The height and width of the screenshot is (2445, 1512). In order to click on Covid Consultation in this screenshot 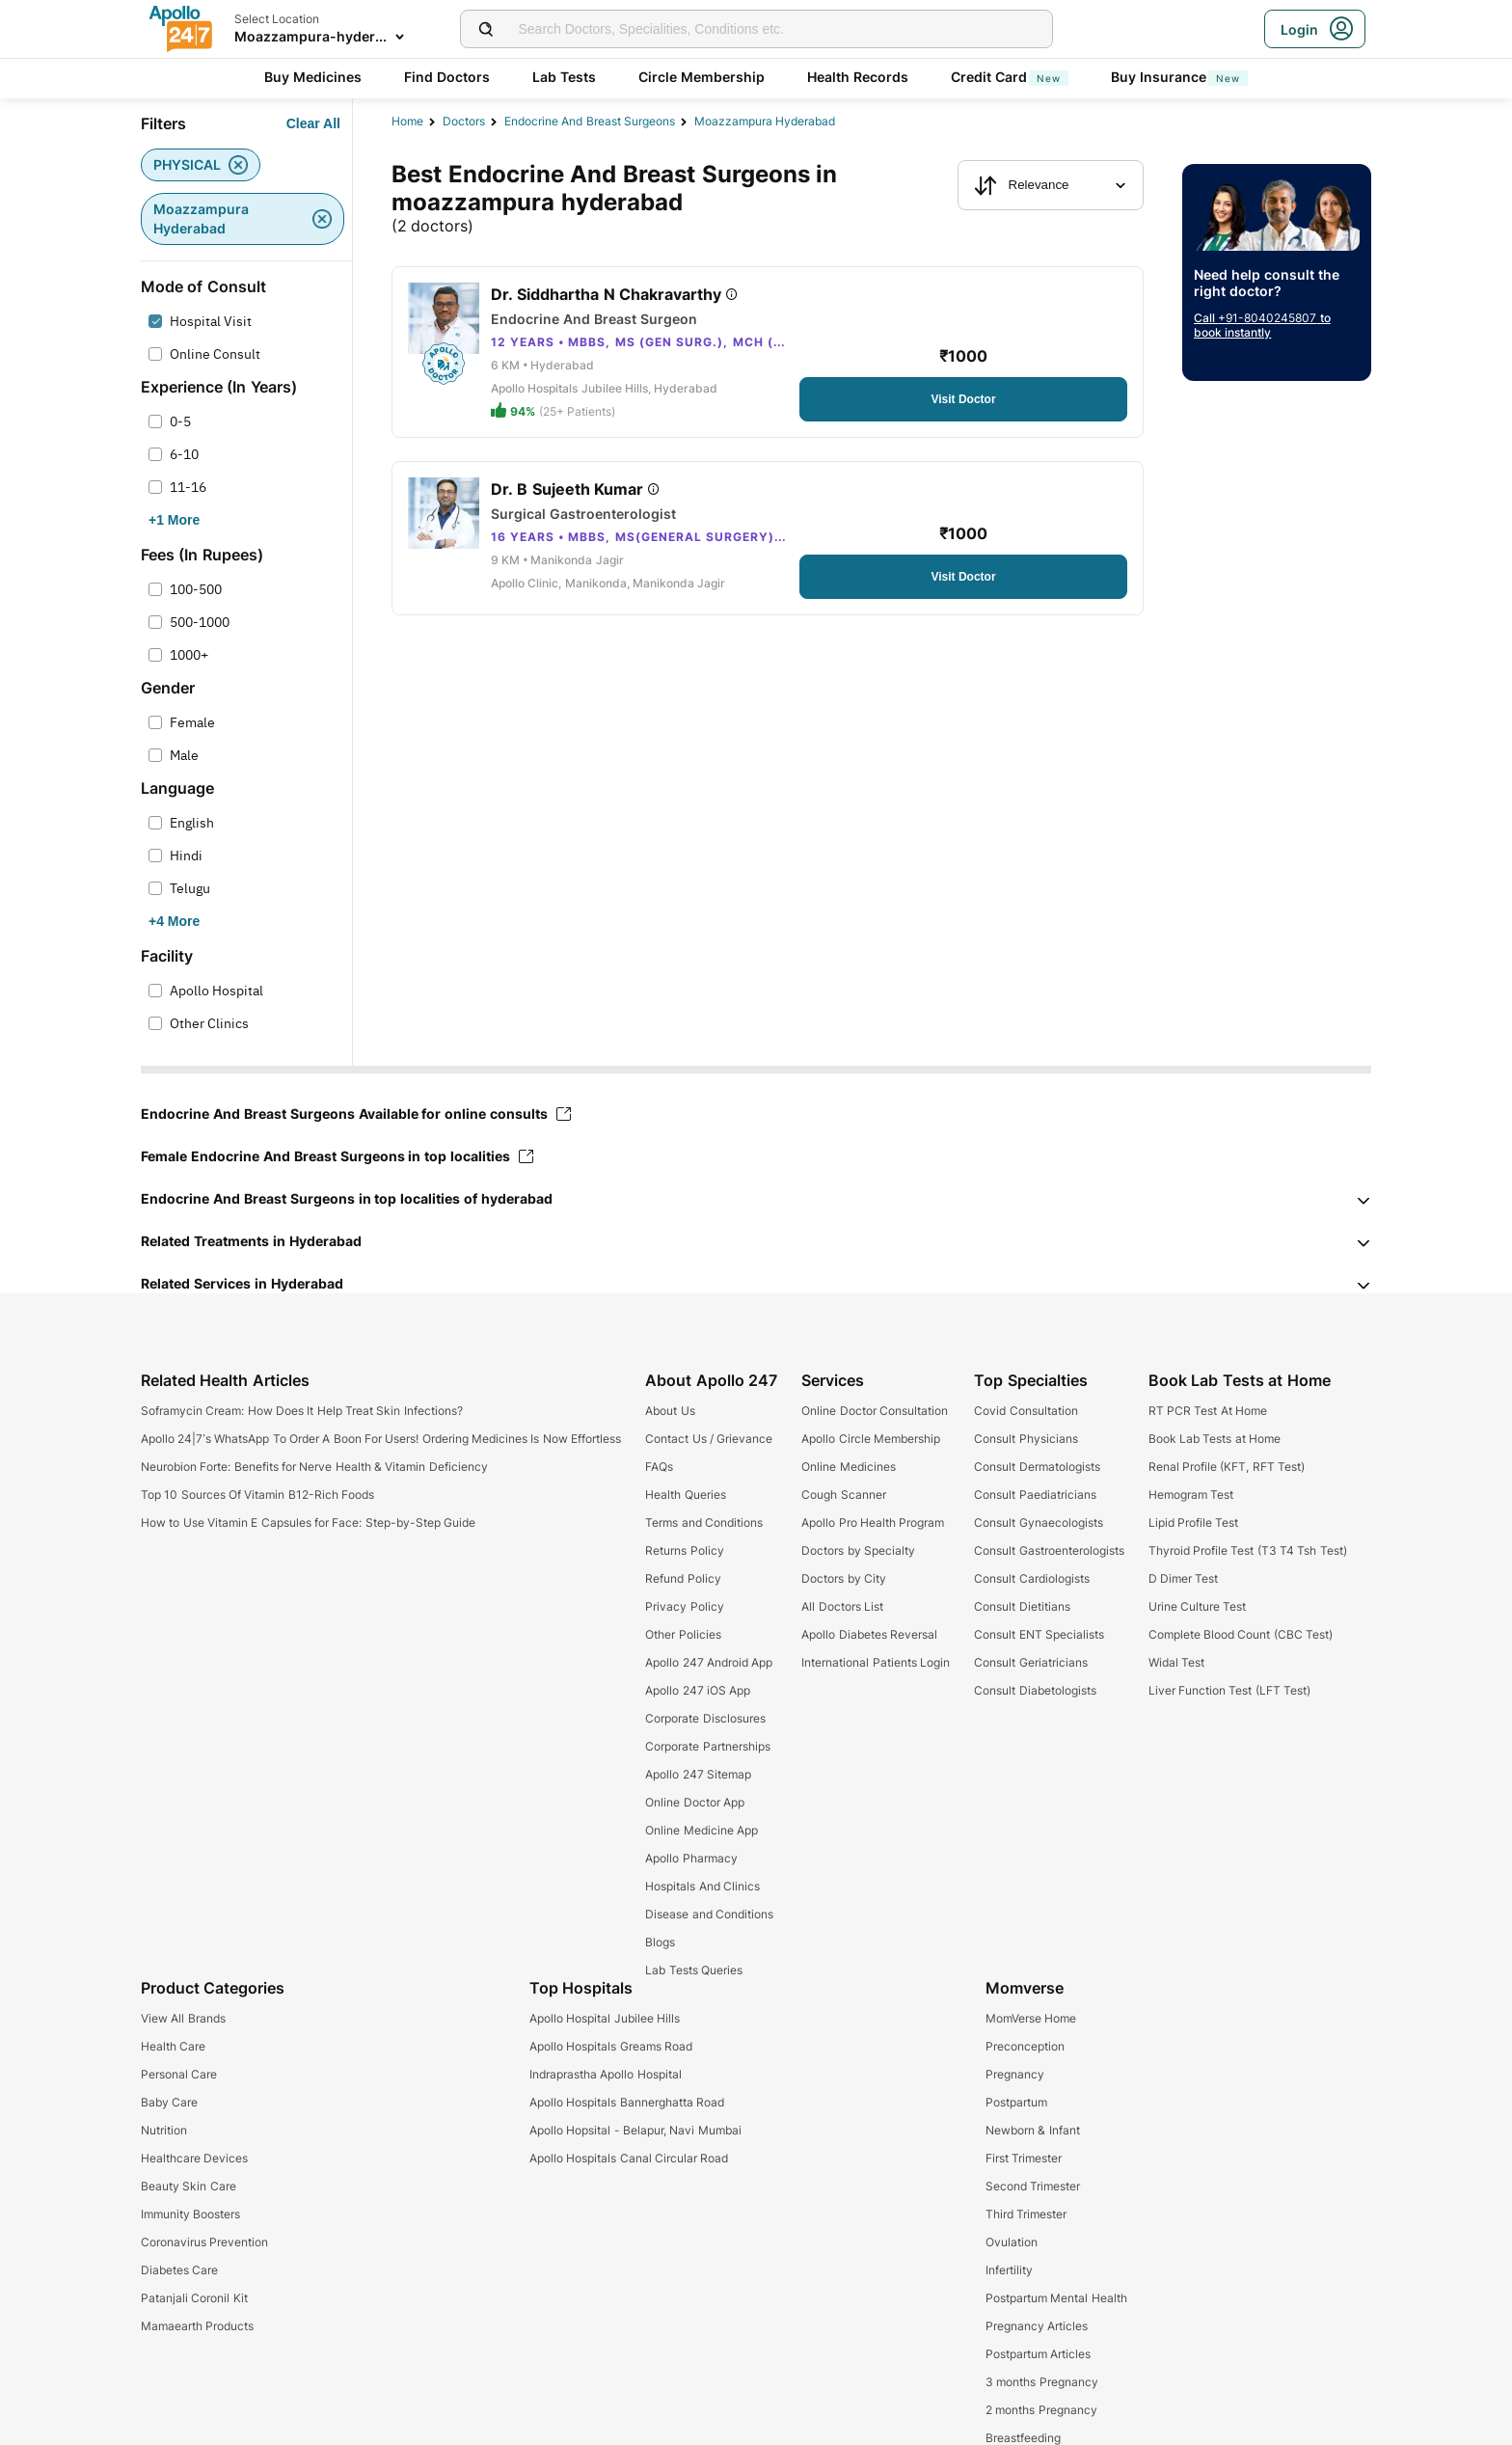, I will do `click(1025, 1410)`.